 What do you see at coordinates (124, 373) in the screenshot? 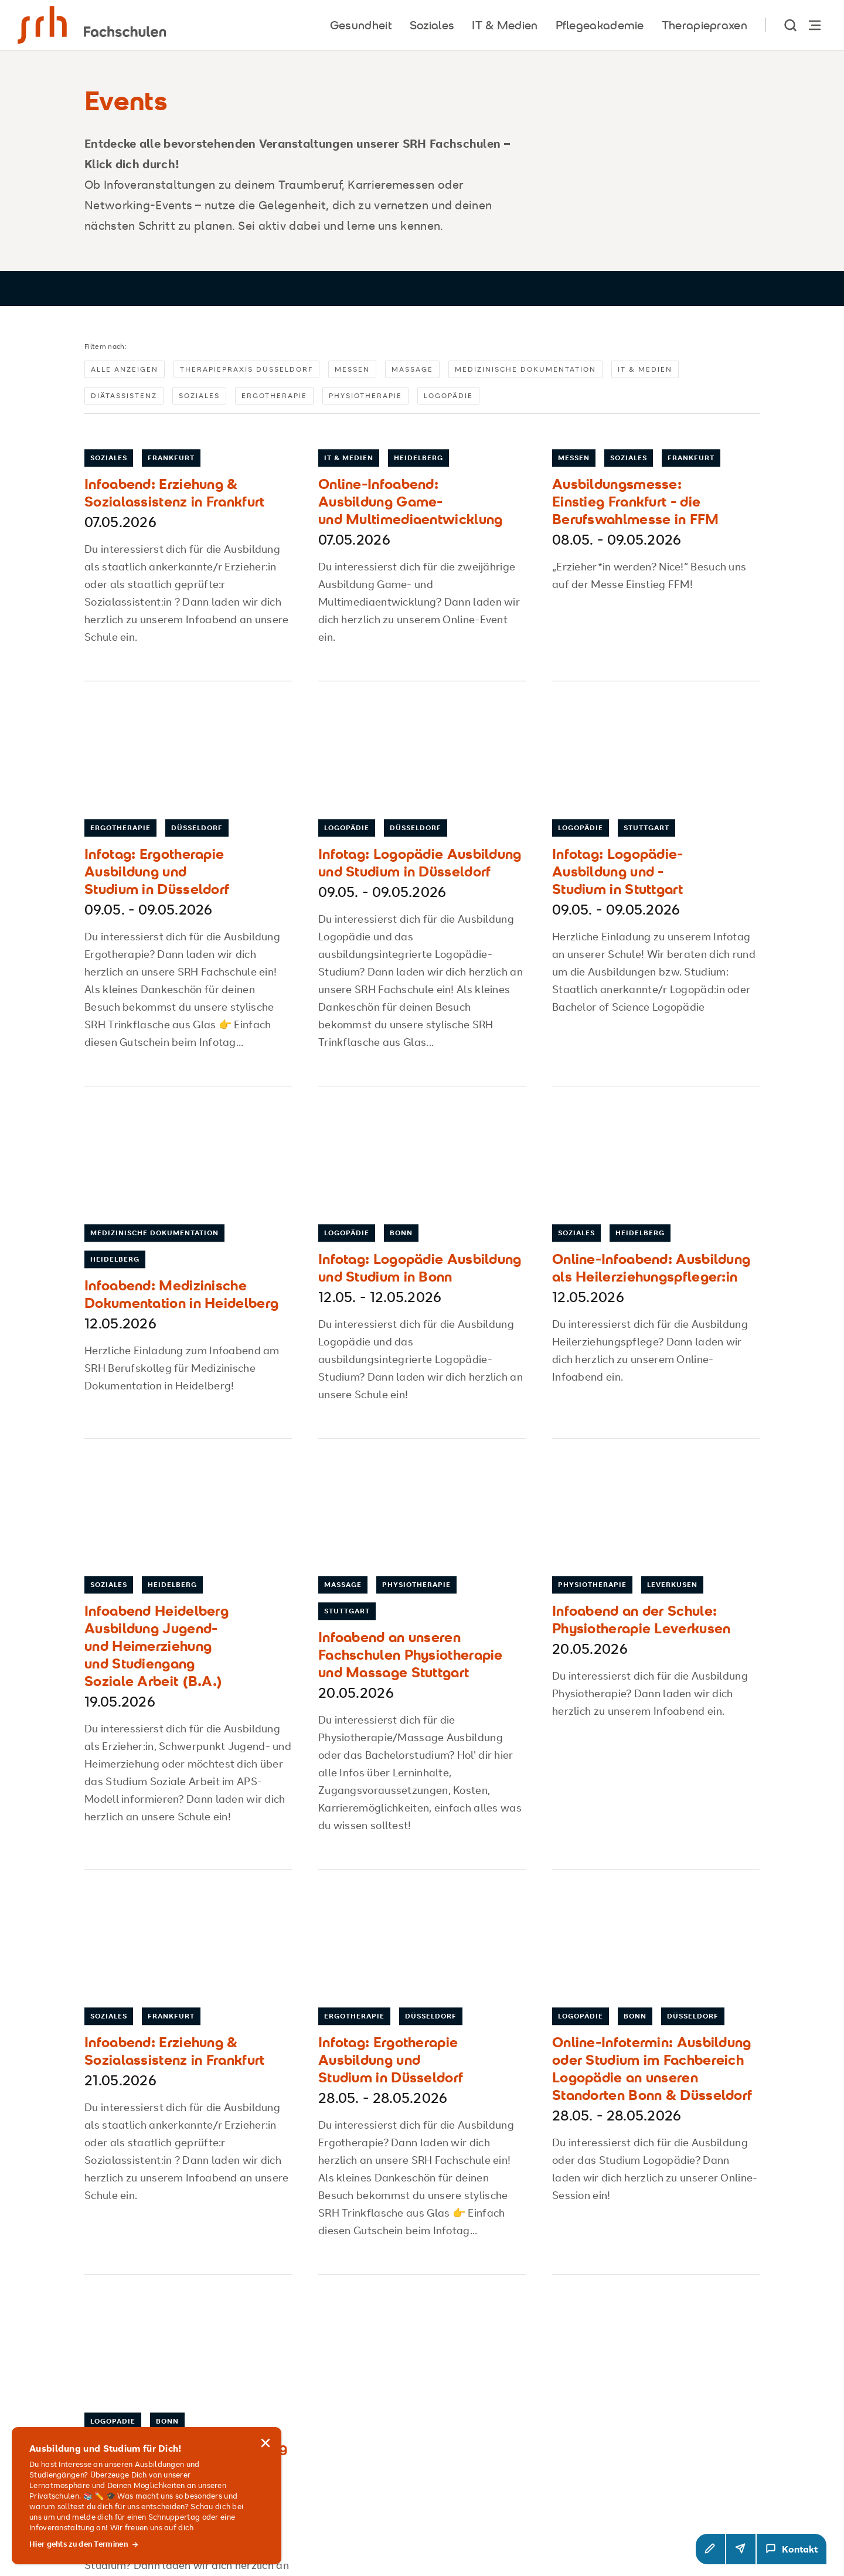
I see `Alle anzeigen` at bounding box center [124, 373].